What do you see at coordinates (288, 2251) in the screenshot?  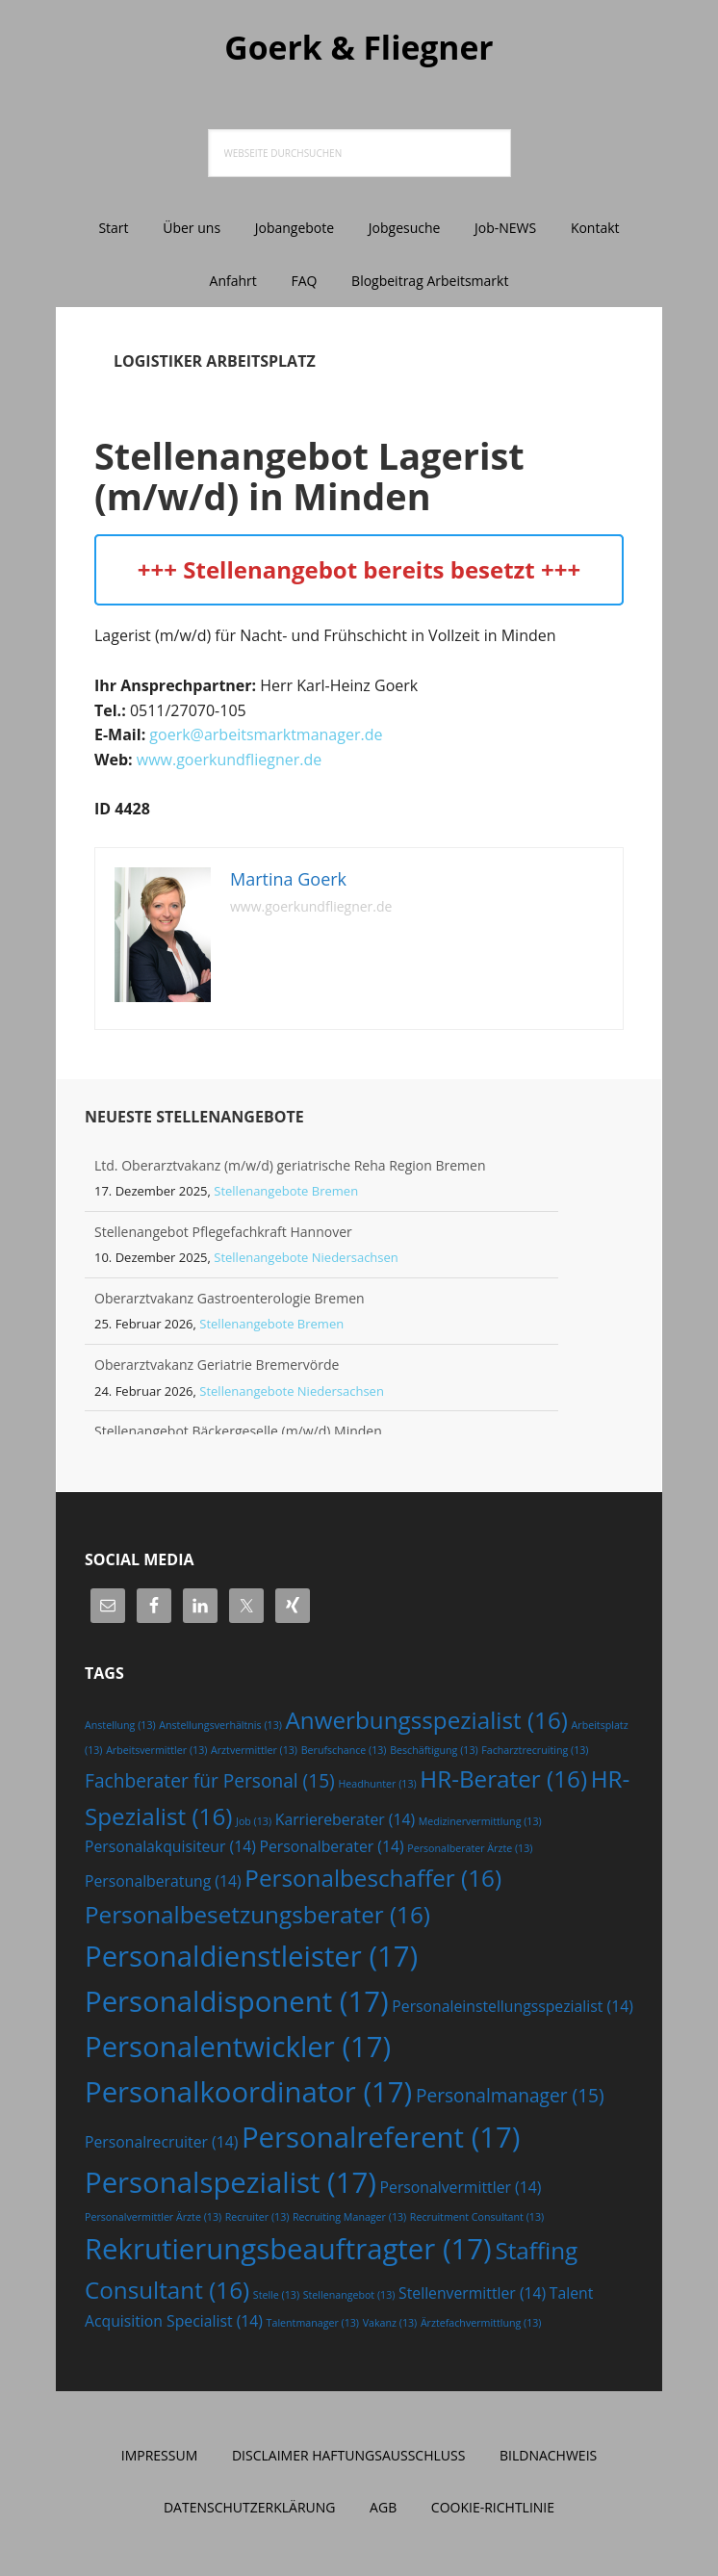 I see `Rekrutierungsbeauftragter [Rekrutierungsbeauftragter (17 Einträge)]` at bounding box center [288, 2251].